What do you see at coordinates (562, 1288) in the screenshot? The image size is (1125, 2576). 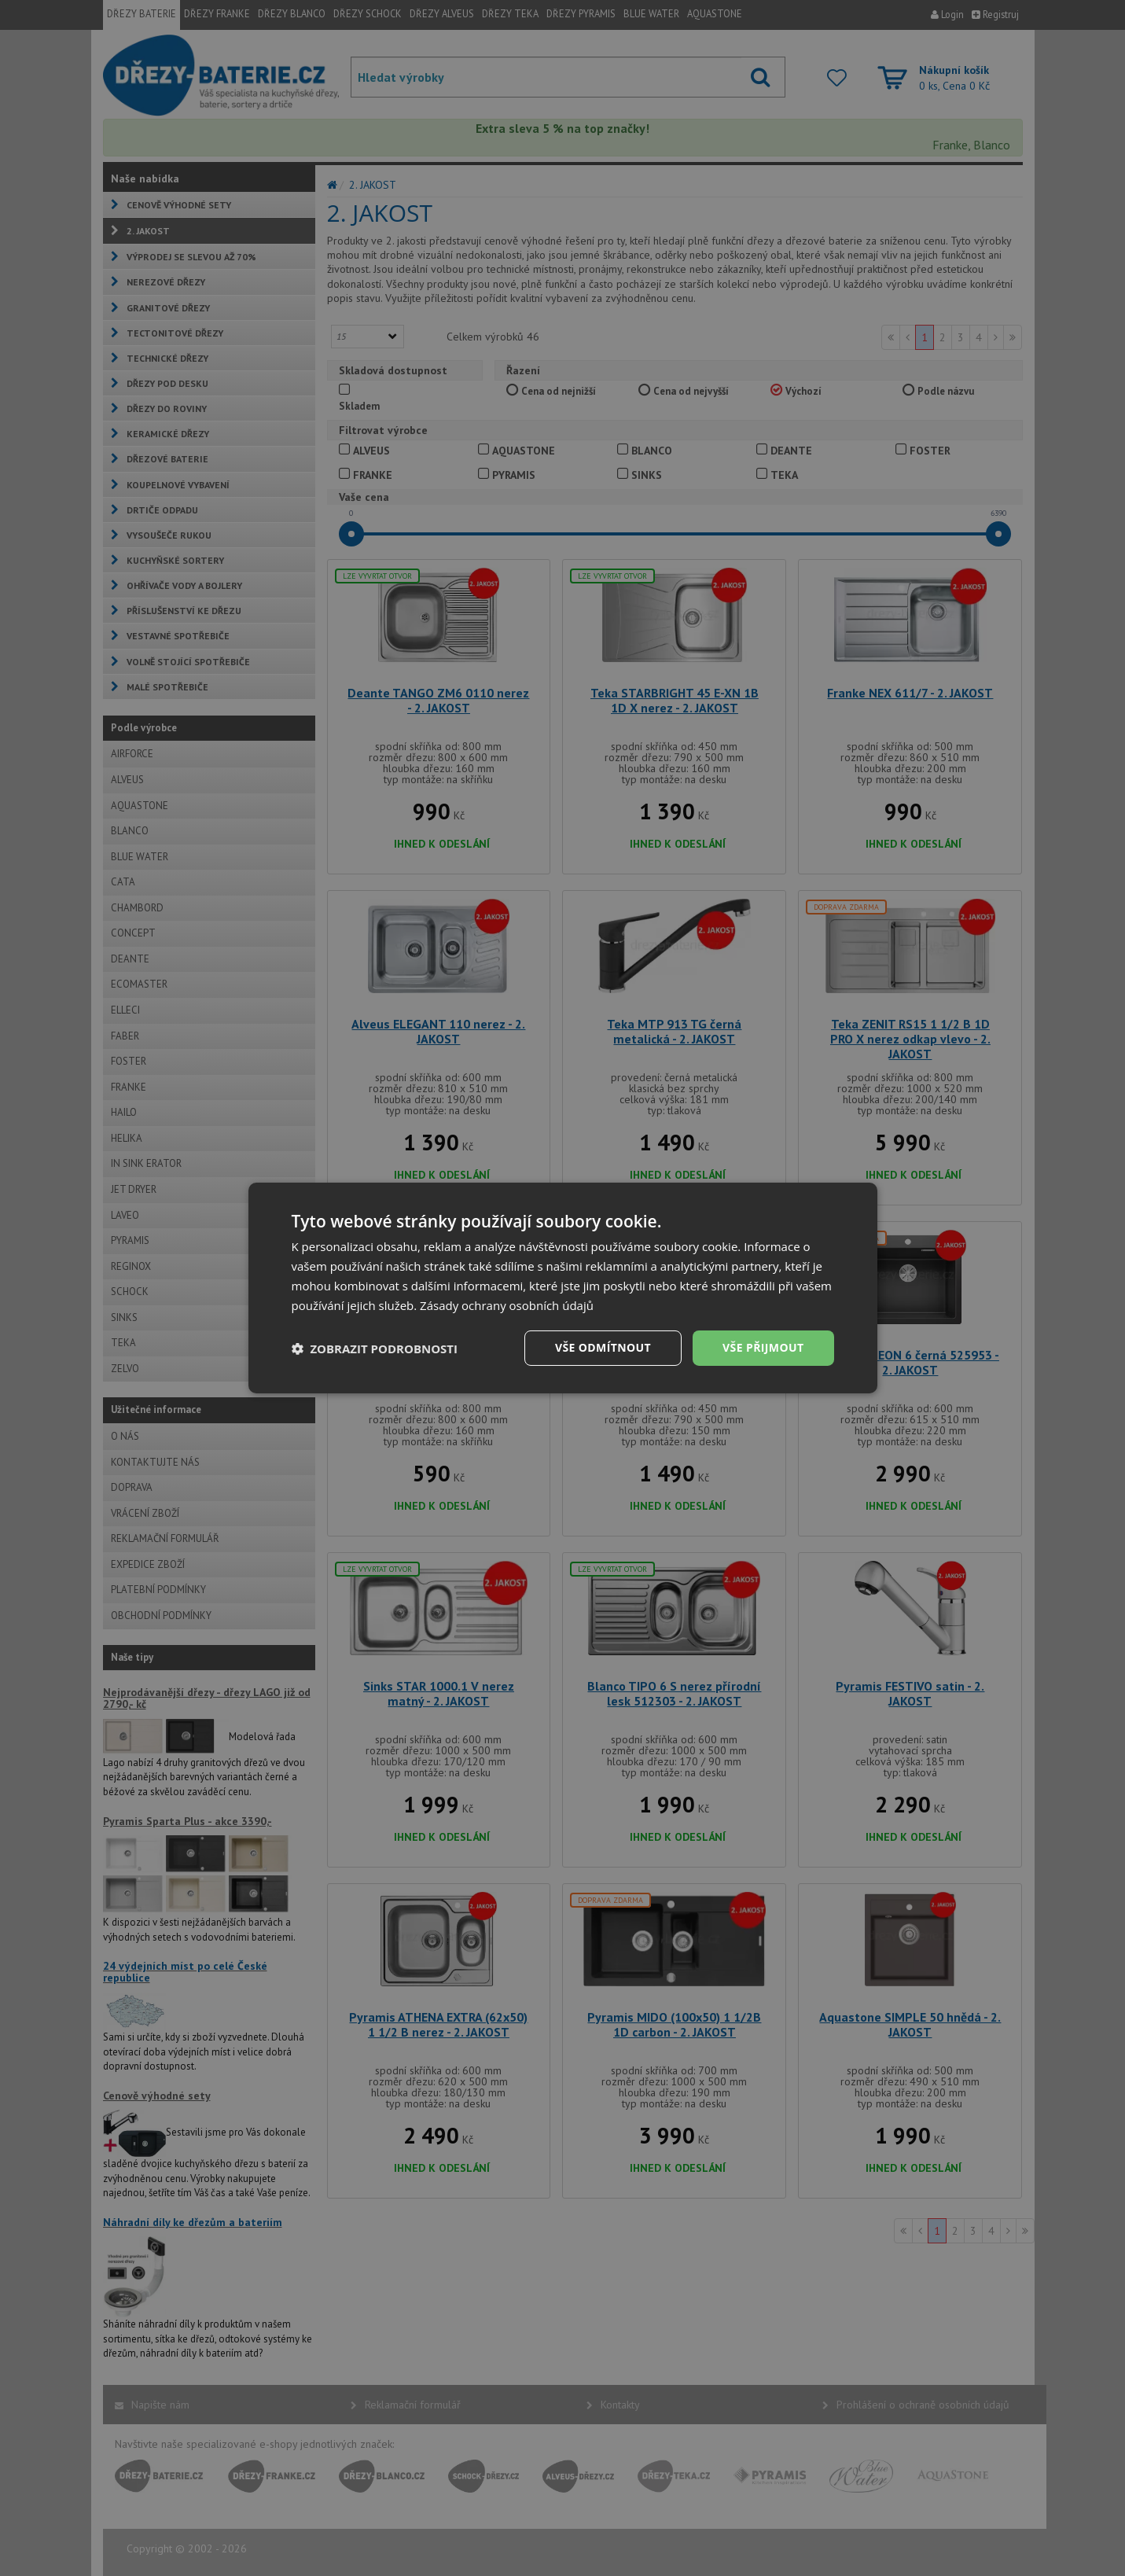 I see `[dialog]` at bounding box center [562, 1288].